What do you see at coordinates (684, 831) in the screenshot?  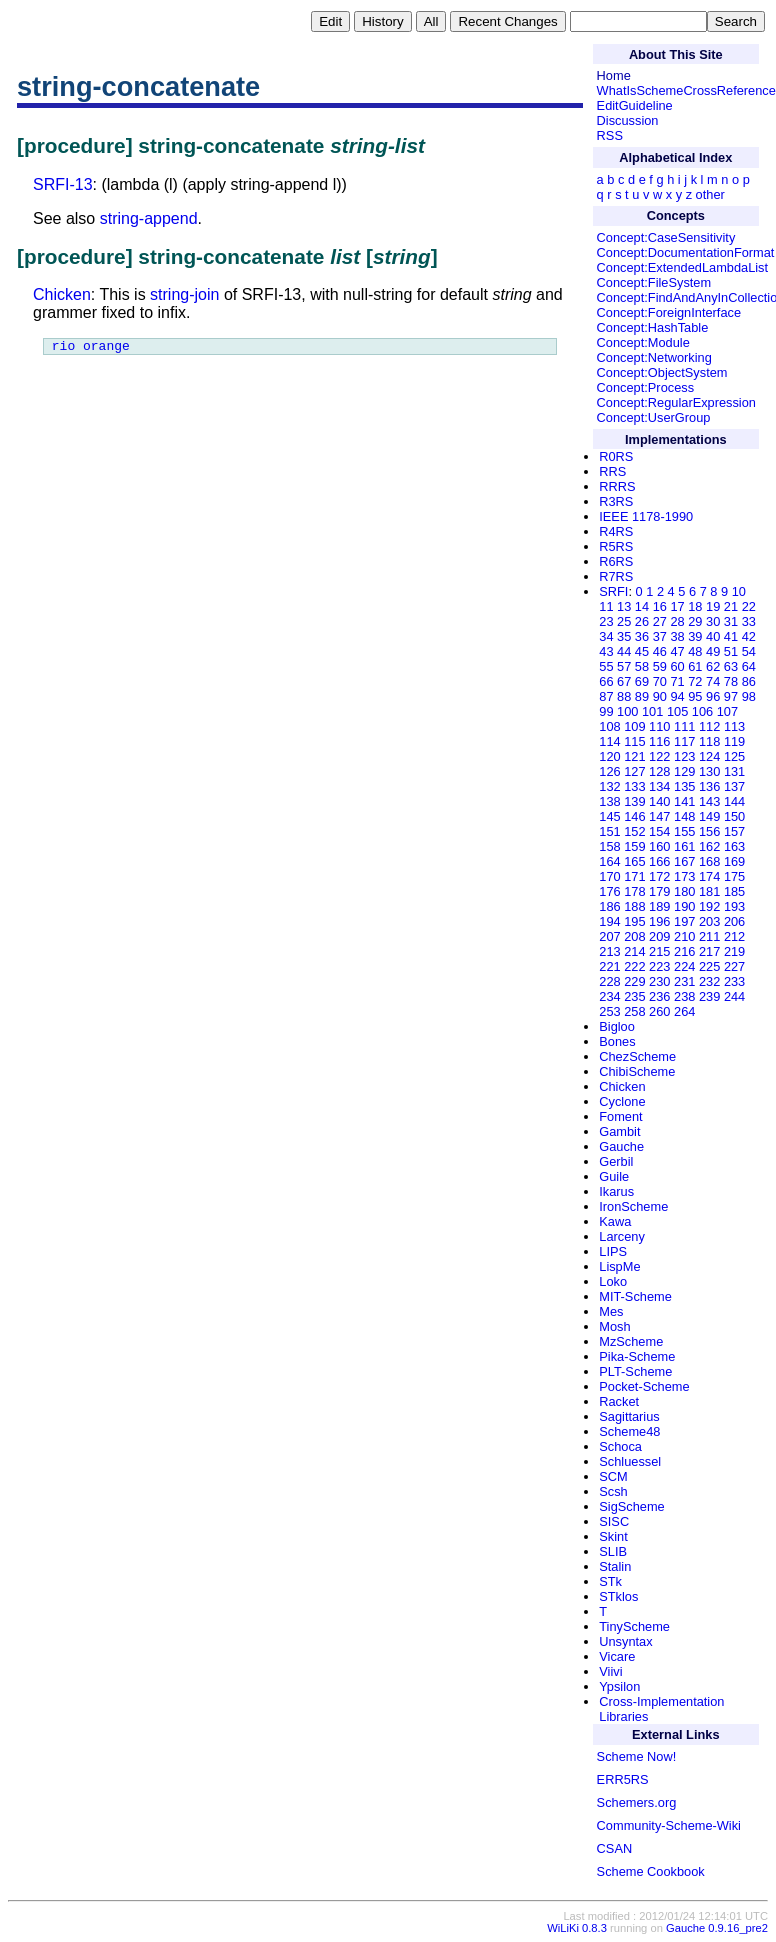 I see `155` at bounding box center [684, 831].